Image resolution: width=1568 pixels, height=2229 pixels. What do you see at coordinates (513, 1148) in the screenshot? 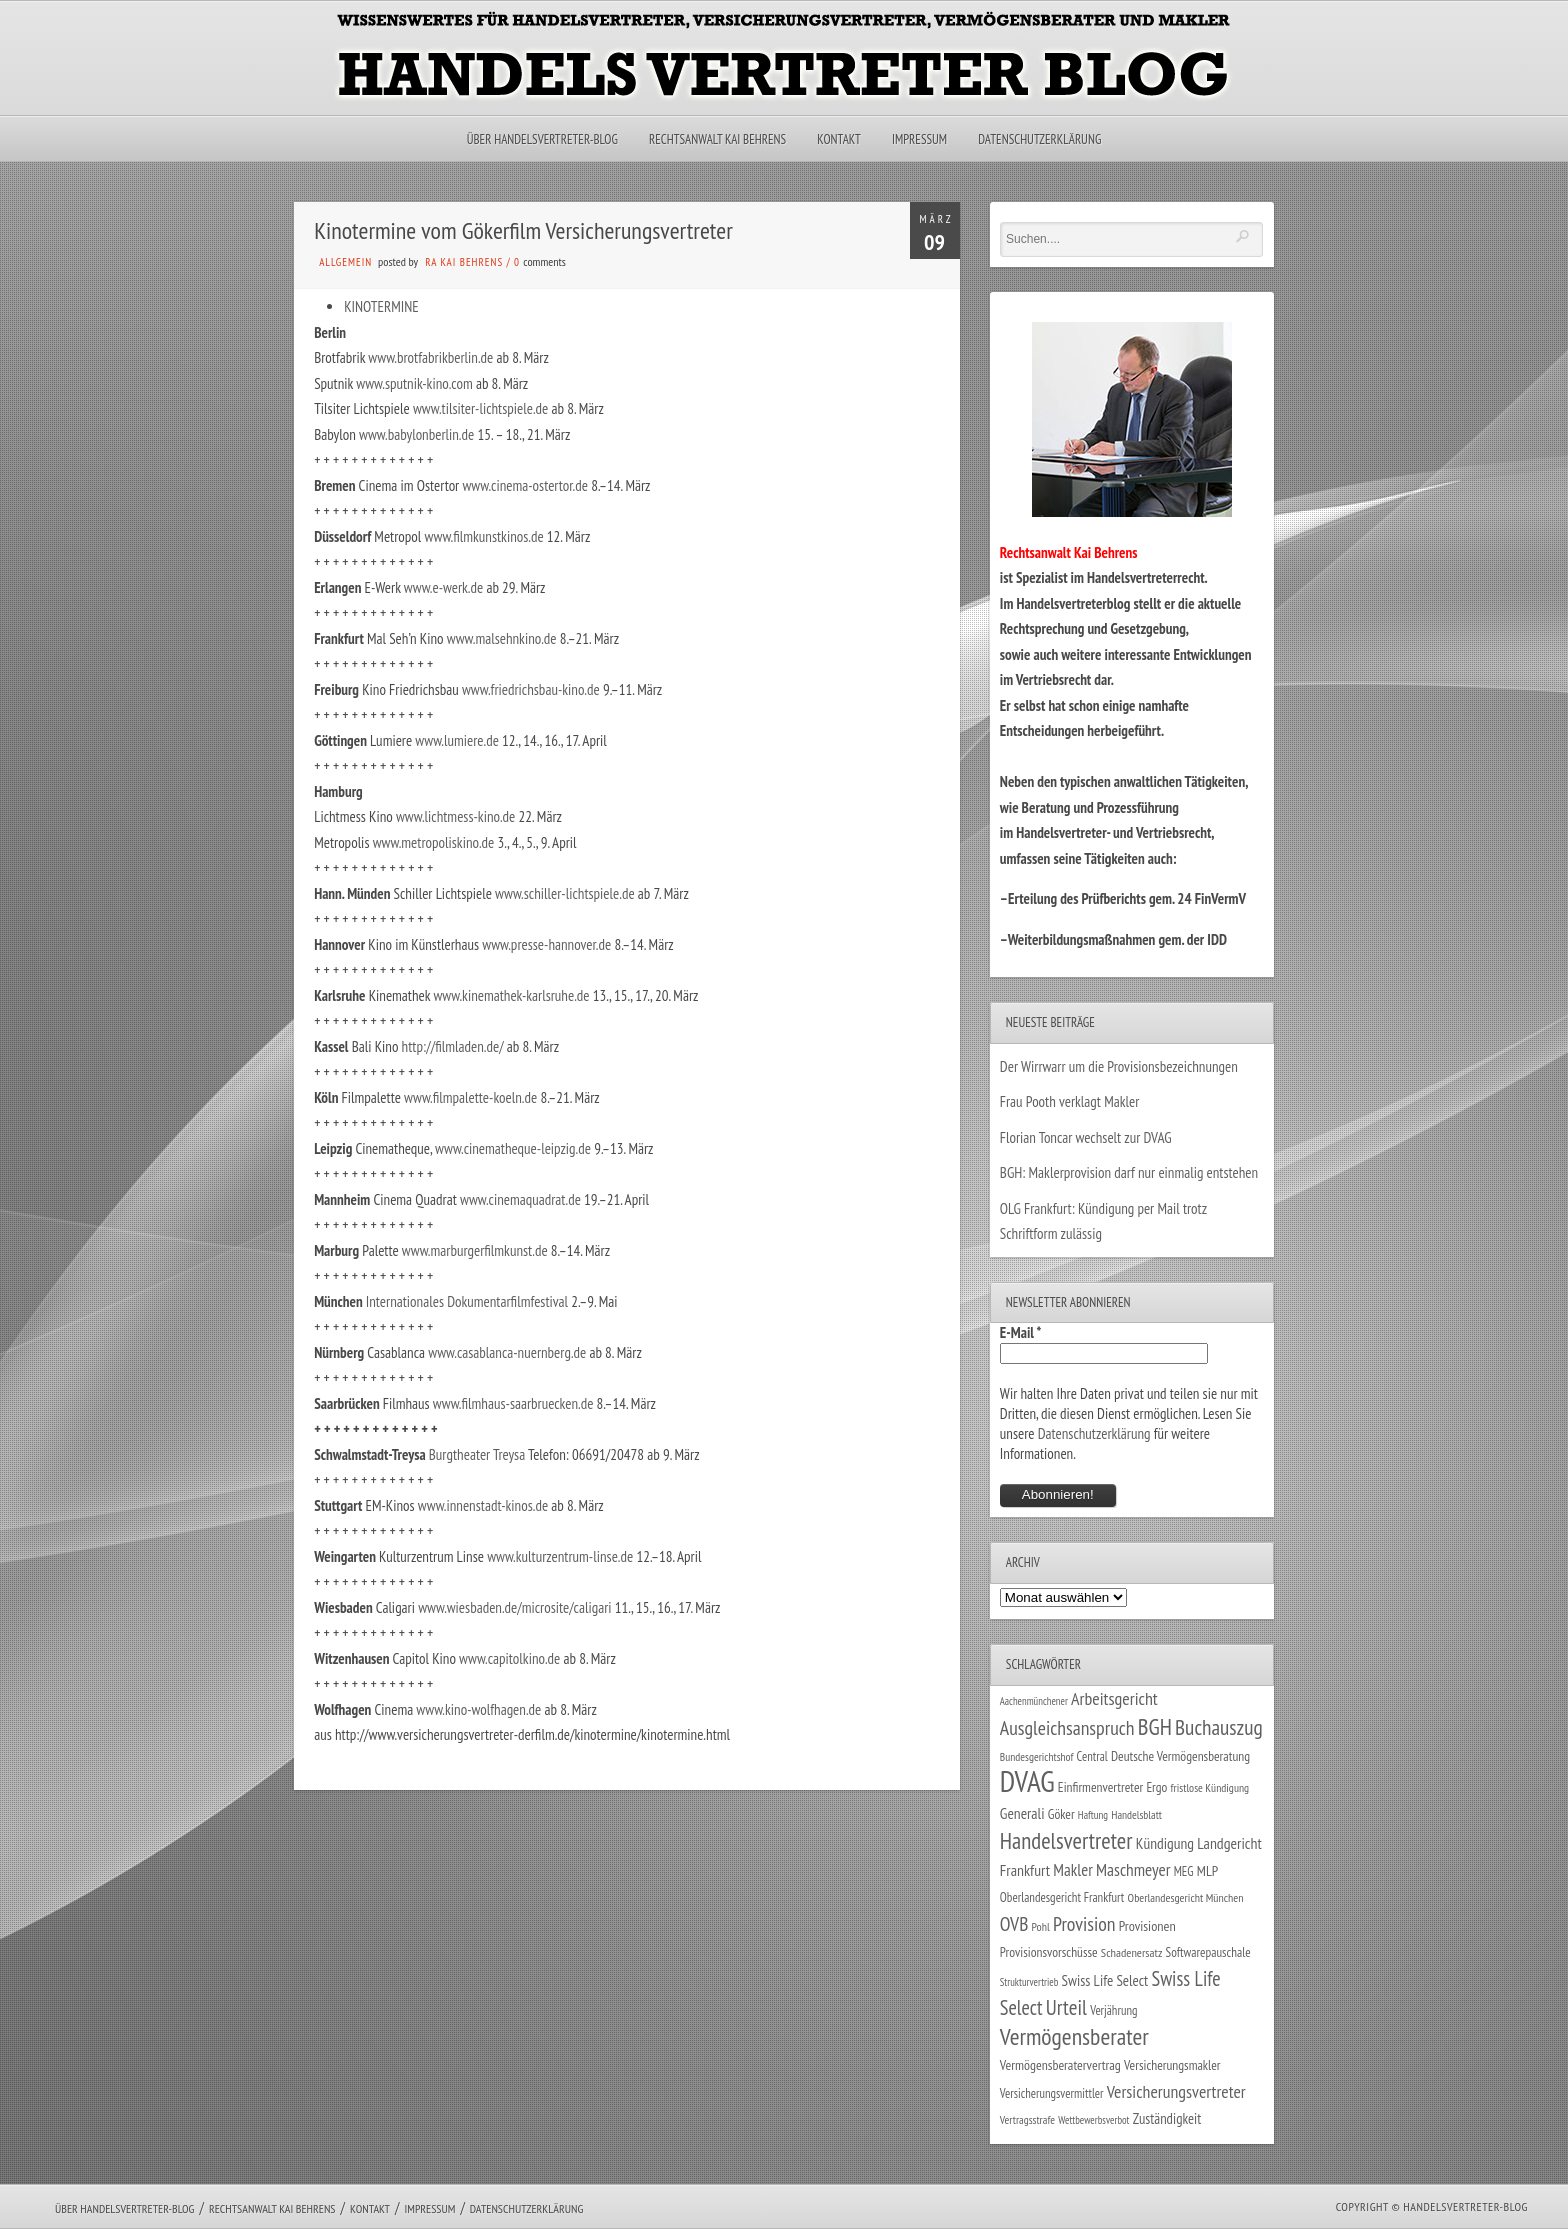
I see `www.cinematheque-leipzig.de` at bounding box center [513, 1148].